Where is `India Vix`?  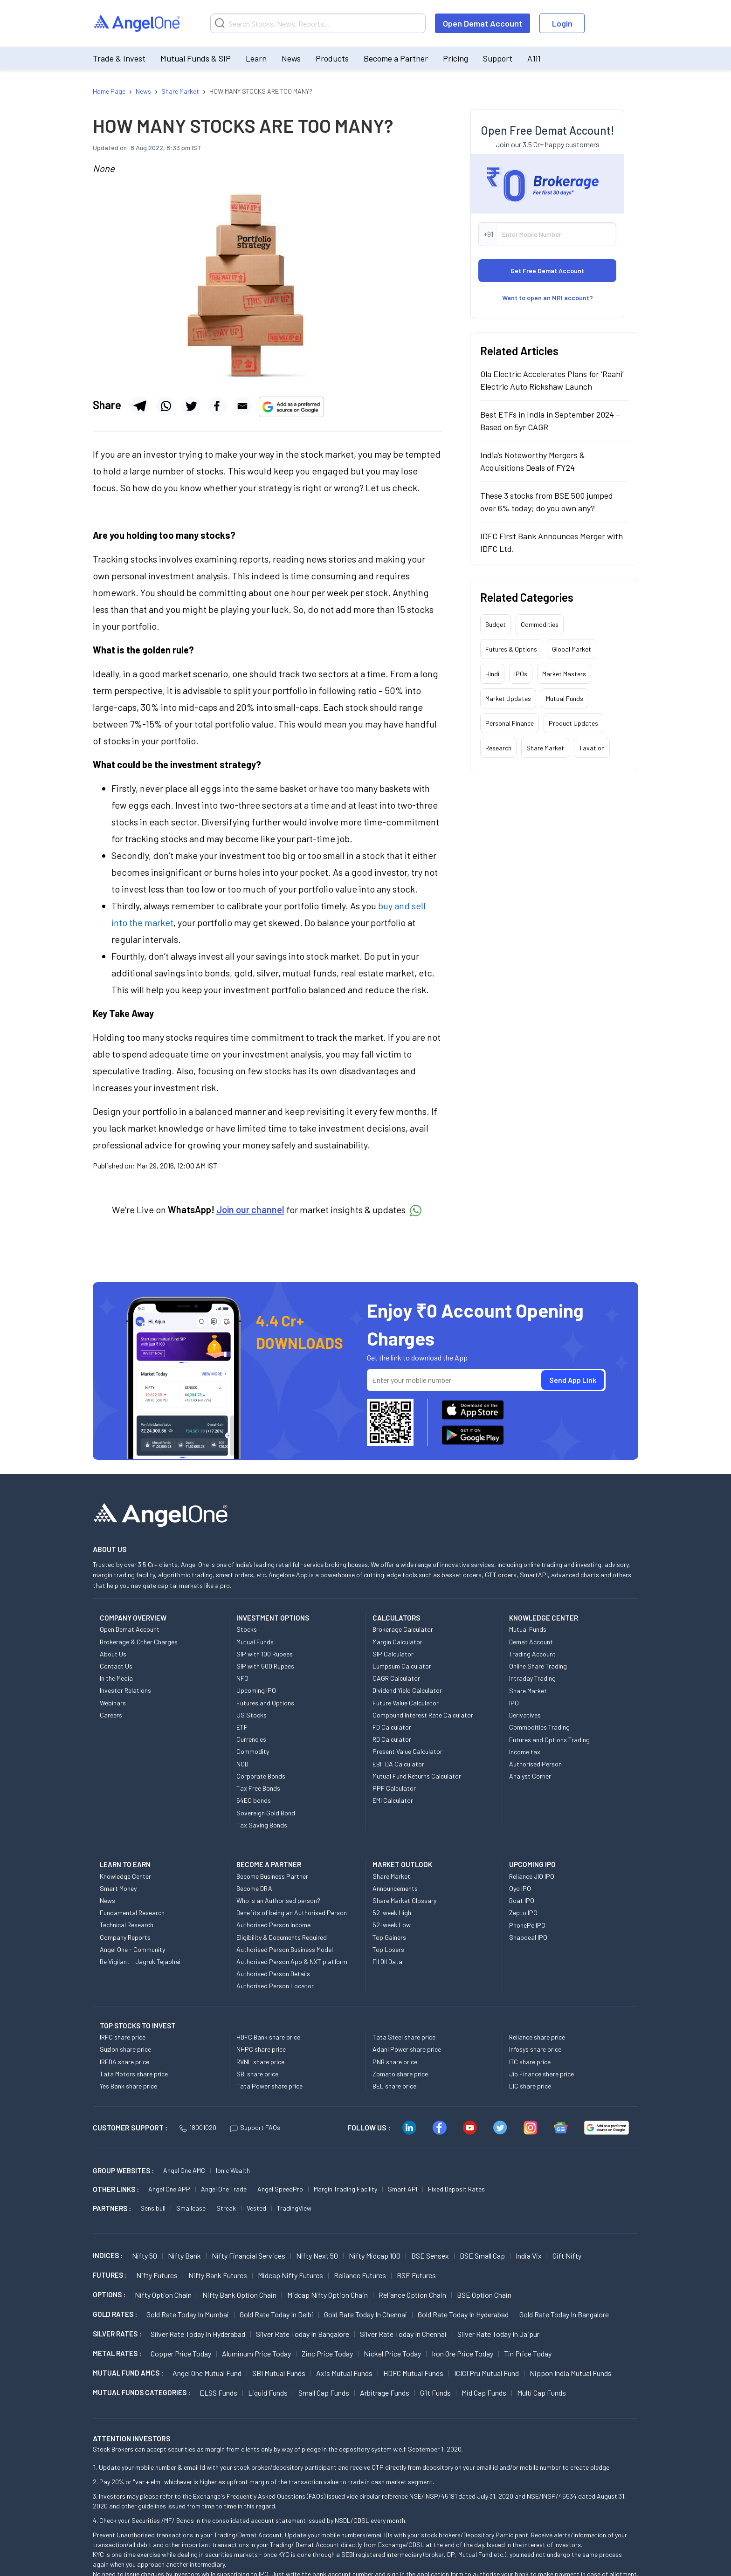
India Vix is located at coordinates (529, 2255).